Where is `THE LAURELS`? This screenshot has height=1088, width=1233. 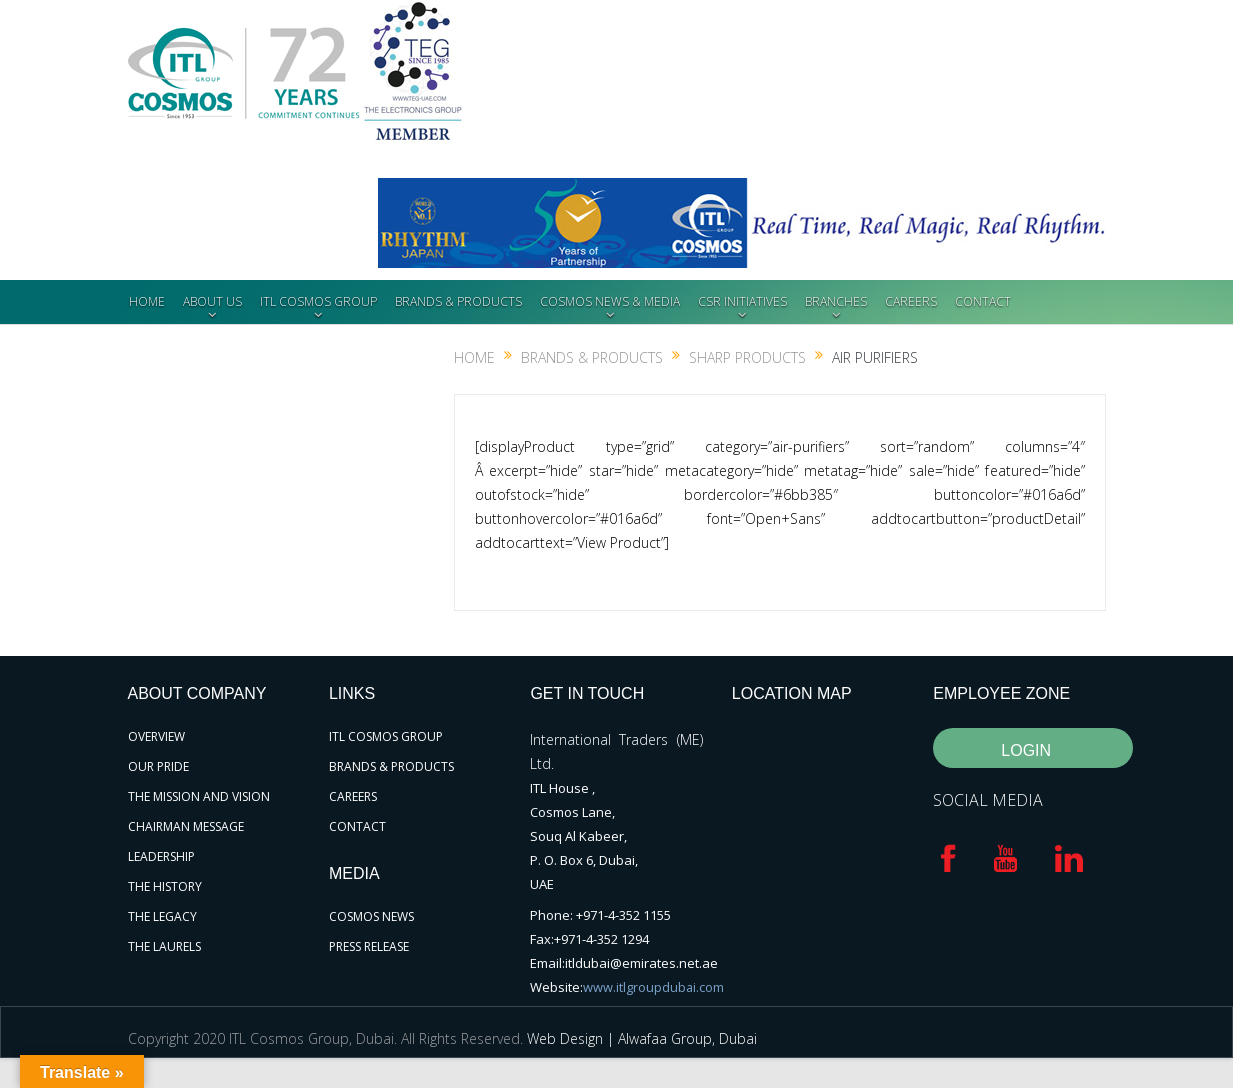
THE LAURELS is located at coordinates (164, 946).